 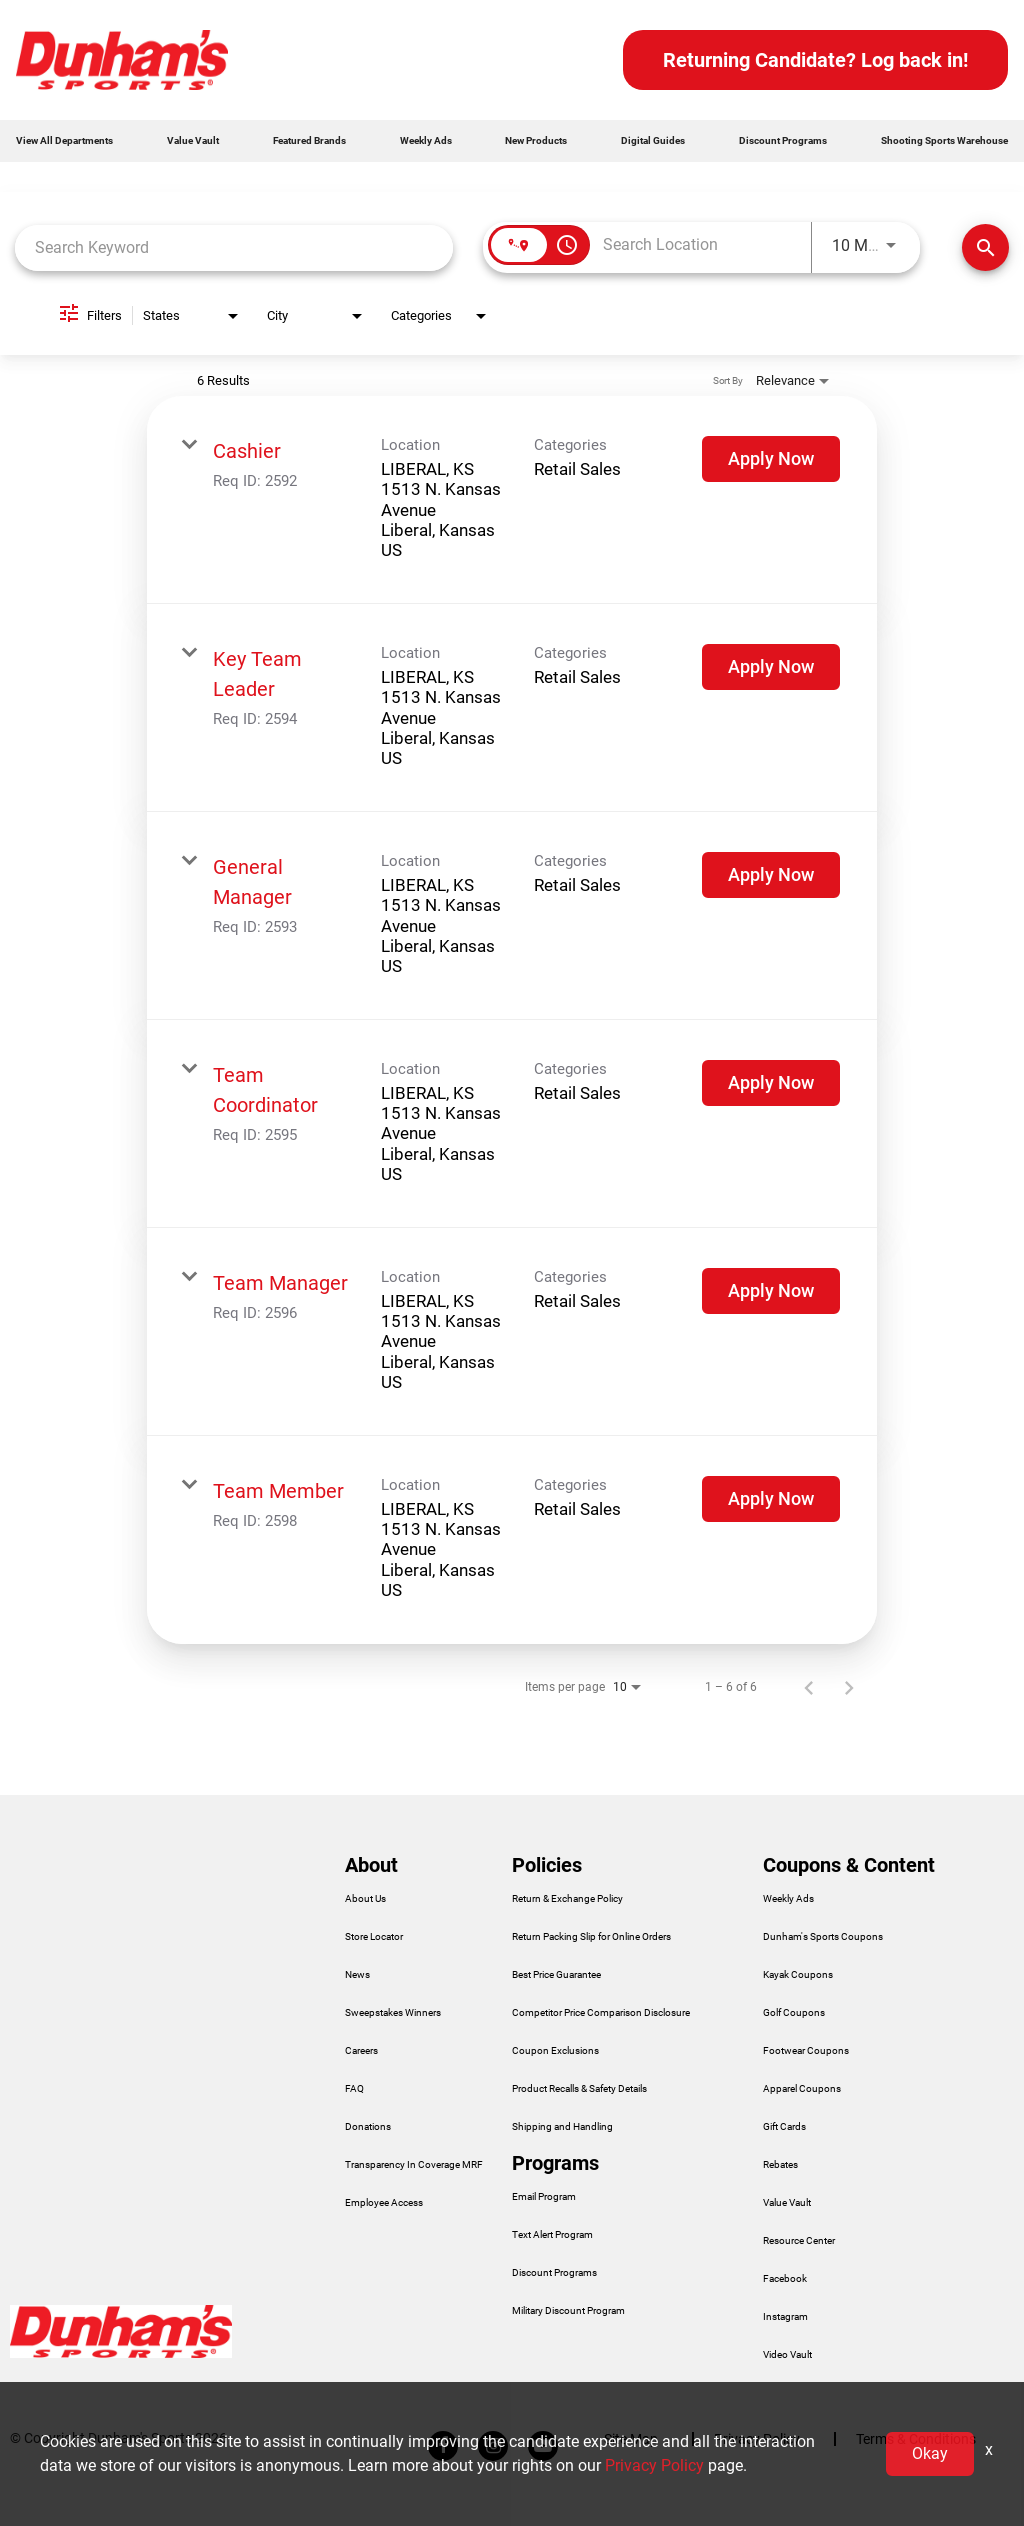 What do you see at coordinates (591, 1937) in the screenshot?
I see `Return Packing Slip for Online Orders` at bounding box center [591, 1937].